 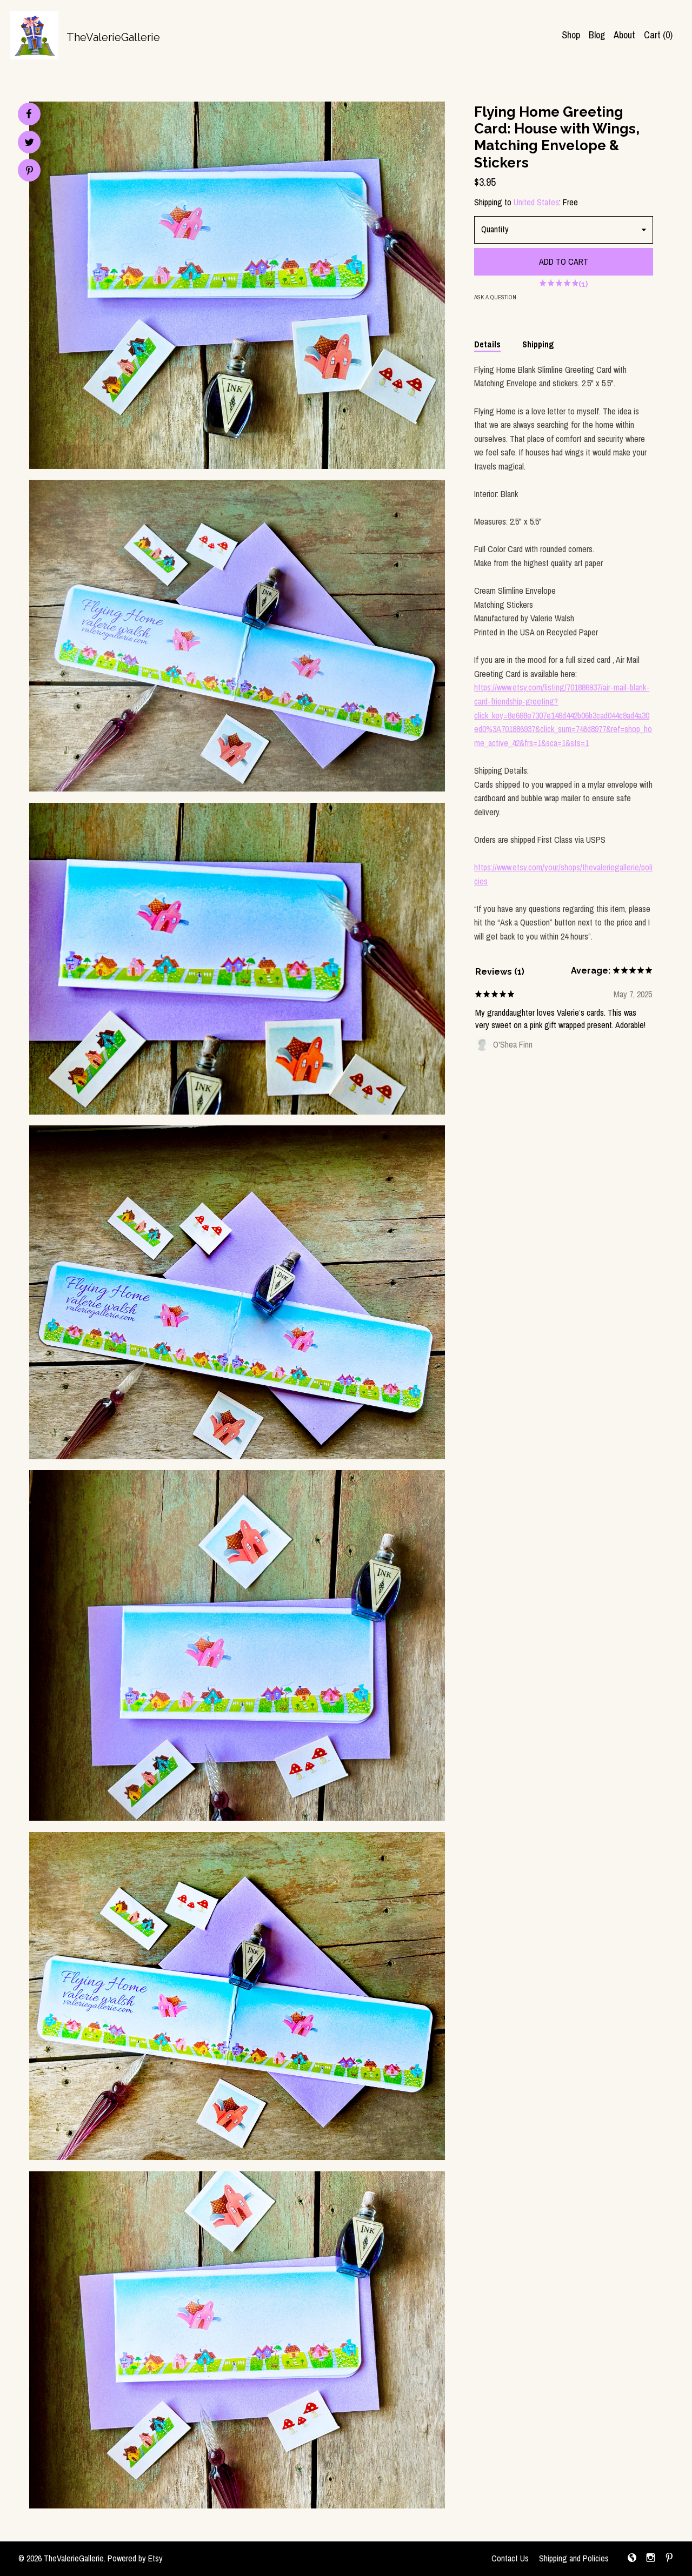 I want to click on Cart (), so click(x=658, y=35).